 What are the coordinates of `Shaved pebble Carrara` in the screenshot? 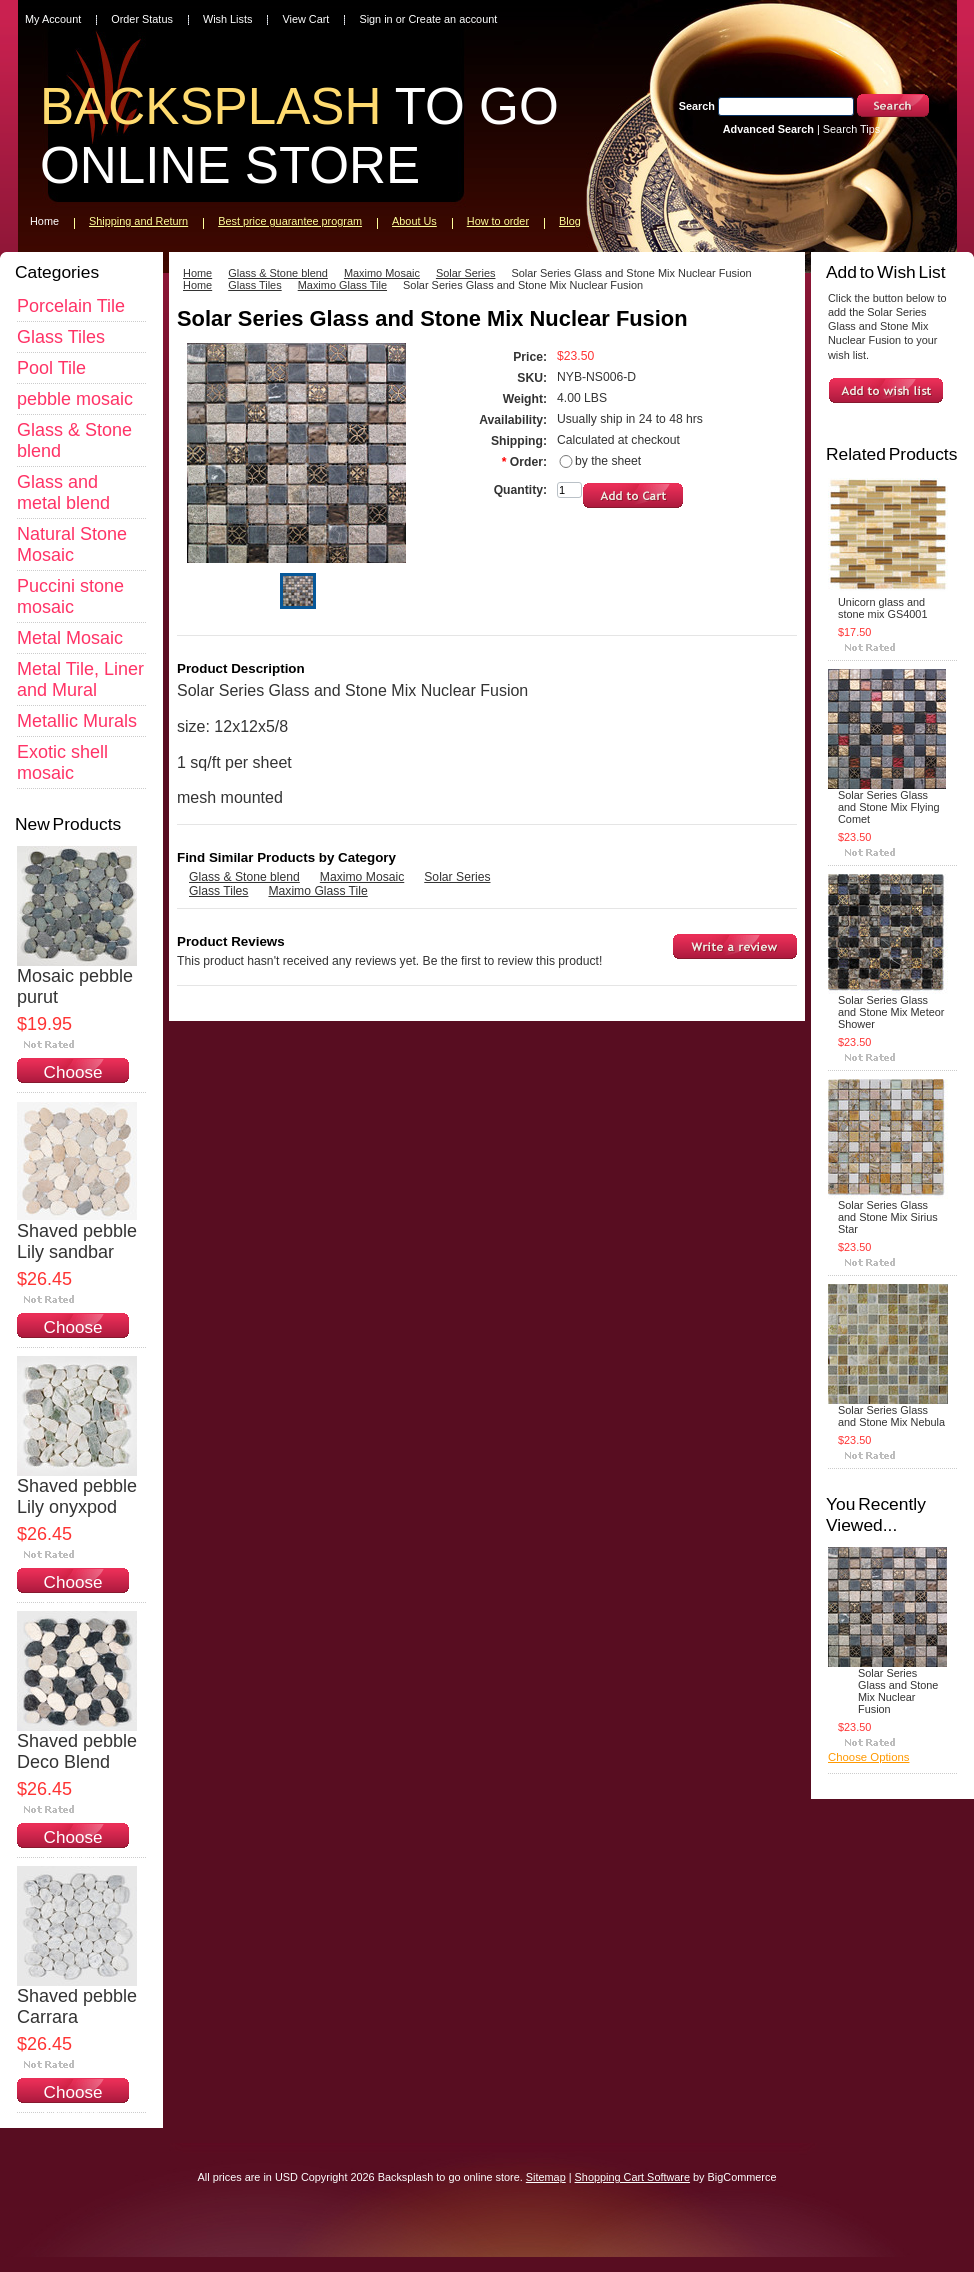 It's located at (77, 2006).